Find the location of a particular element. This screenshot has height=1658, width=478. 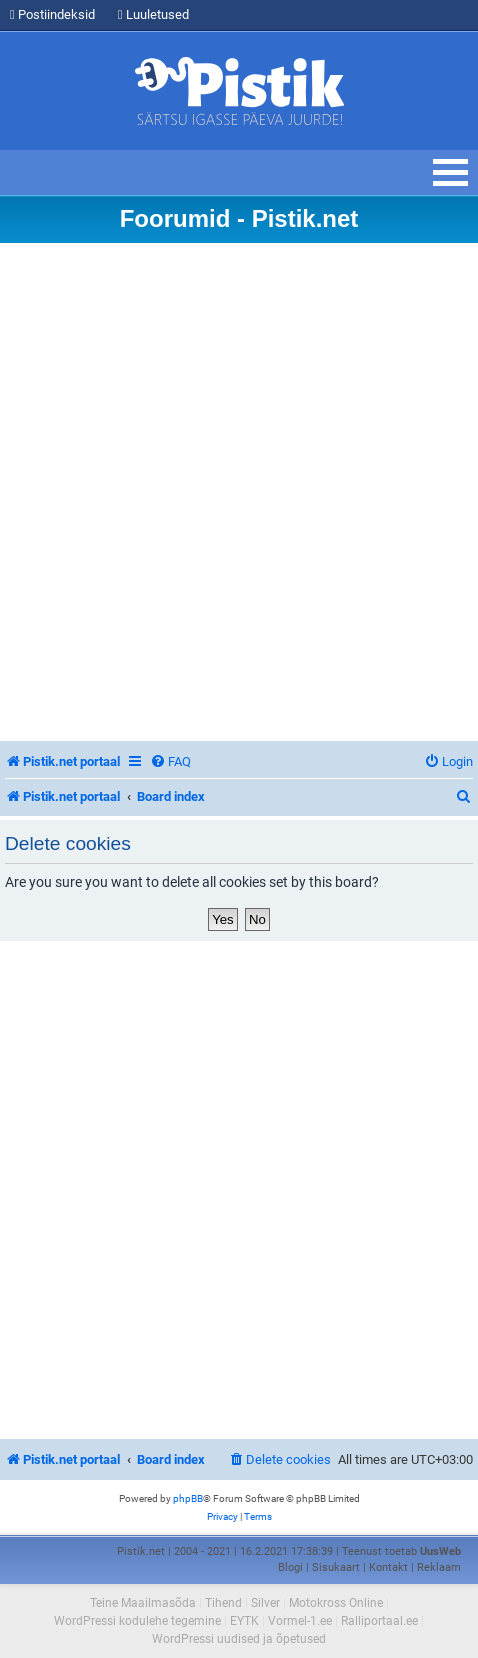

Motokross Online is located at coordinates (336, 1603).